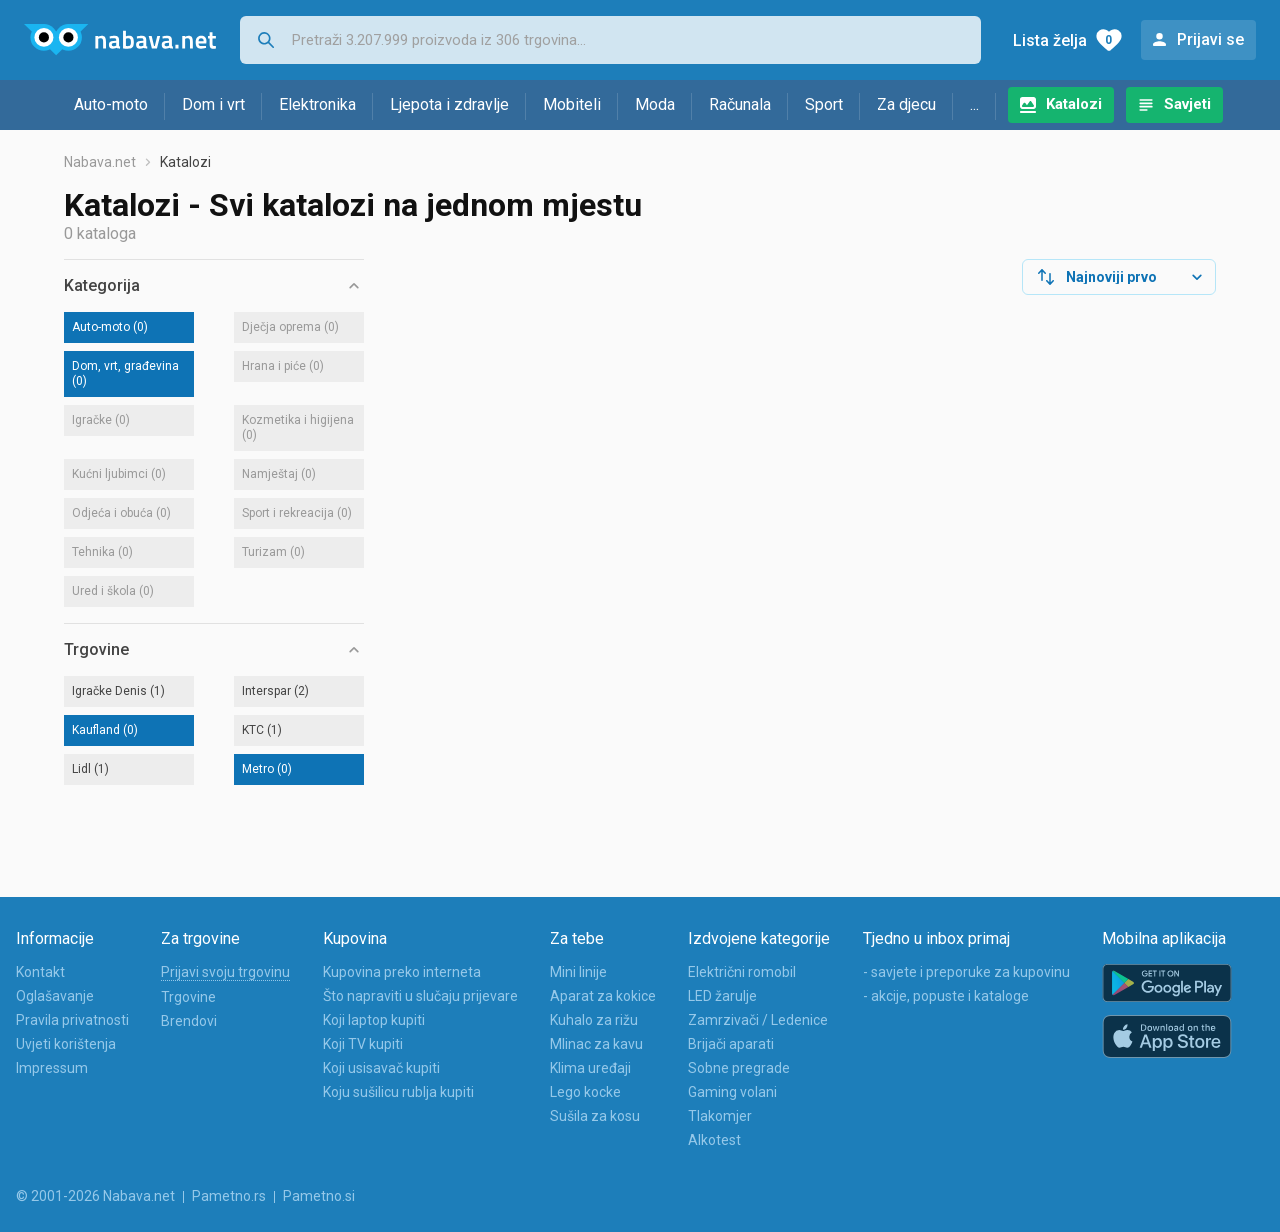 This screenshot has height=1232, width=1280. Describe the element at coordinates (225, 972) in the screenshot. I see `Prijavi svoju trgovinu` at that location.